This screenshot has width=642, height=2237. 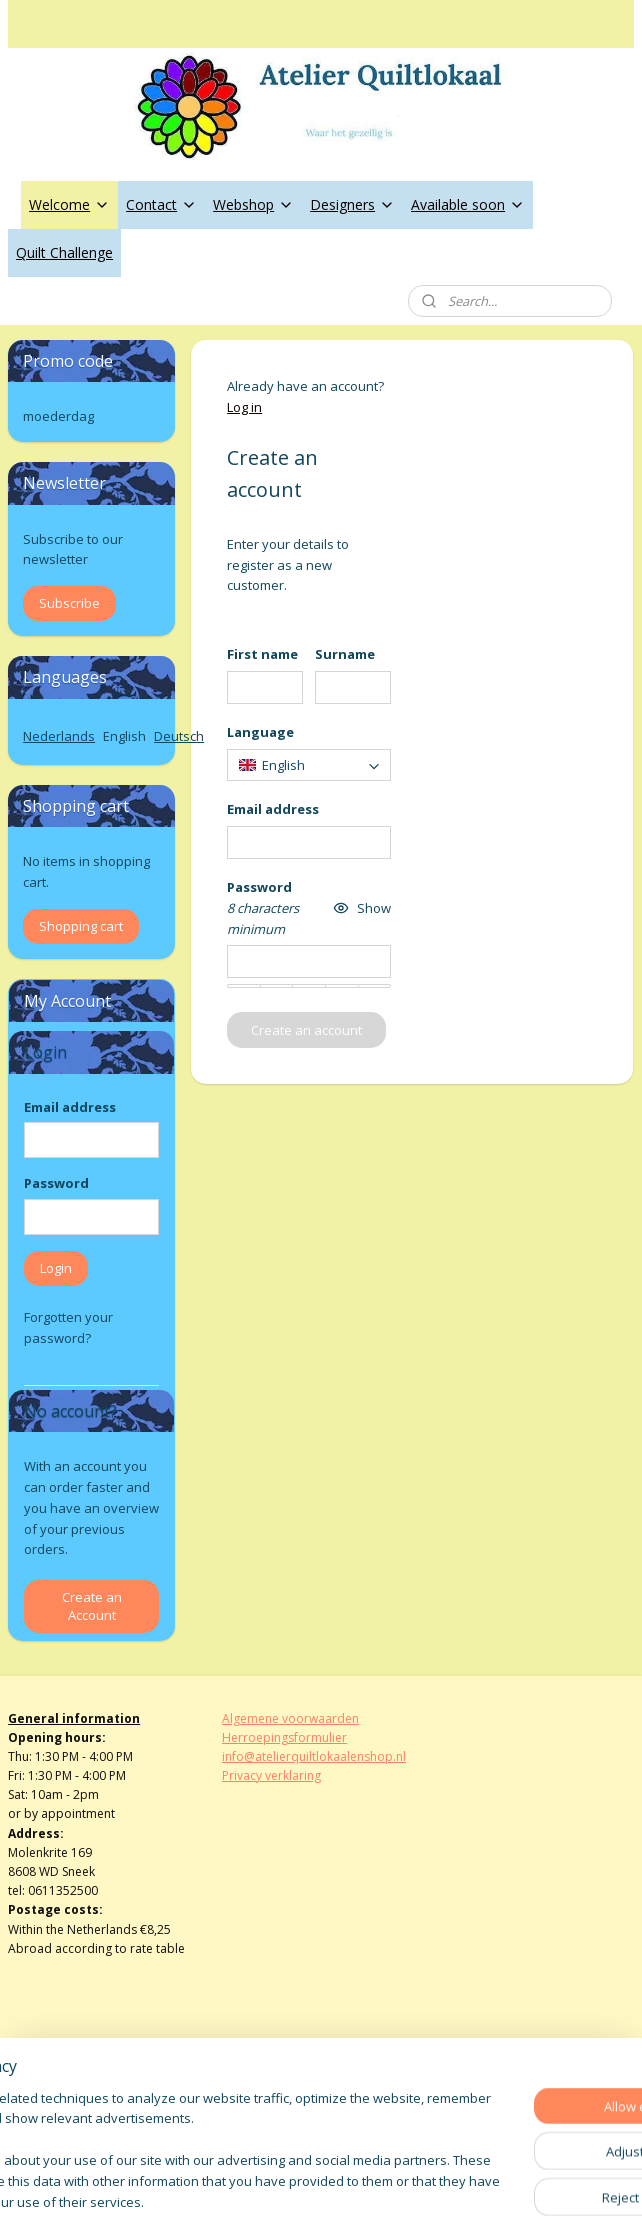 What do you see at coordinates (56, 1183) in the screenshot?
I see `Password` at bounding box center [56, 1183].